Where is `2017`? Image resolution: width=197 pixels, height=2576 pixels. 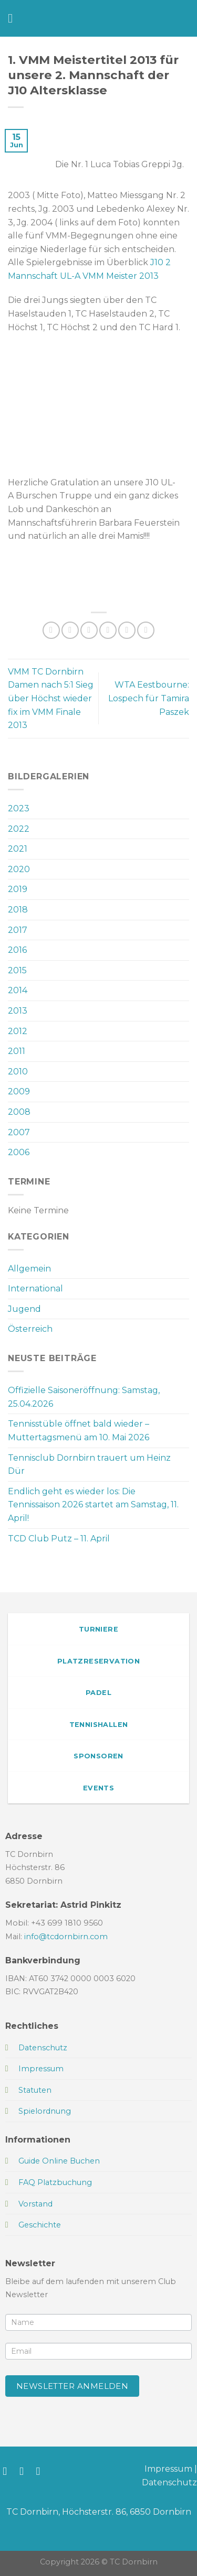
2017 is located at coordinates (17, 930).